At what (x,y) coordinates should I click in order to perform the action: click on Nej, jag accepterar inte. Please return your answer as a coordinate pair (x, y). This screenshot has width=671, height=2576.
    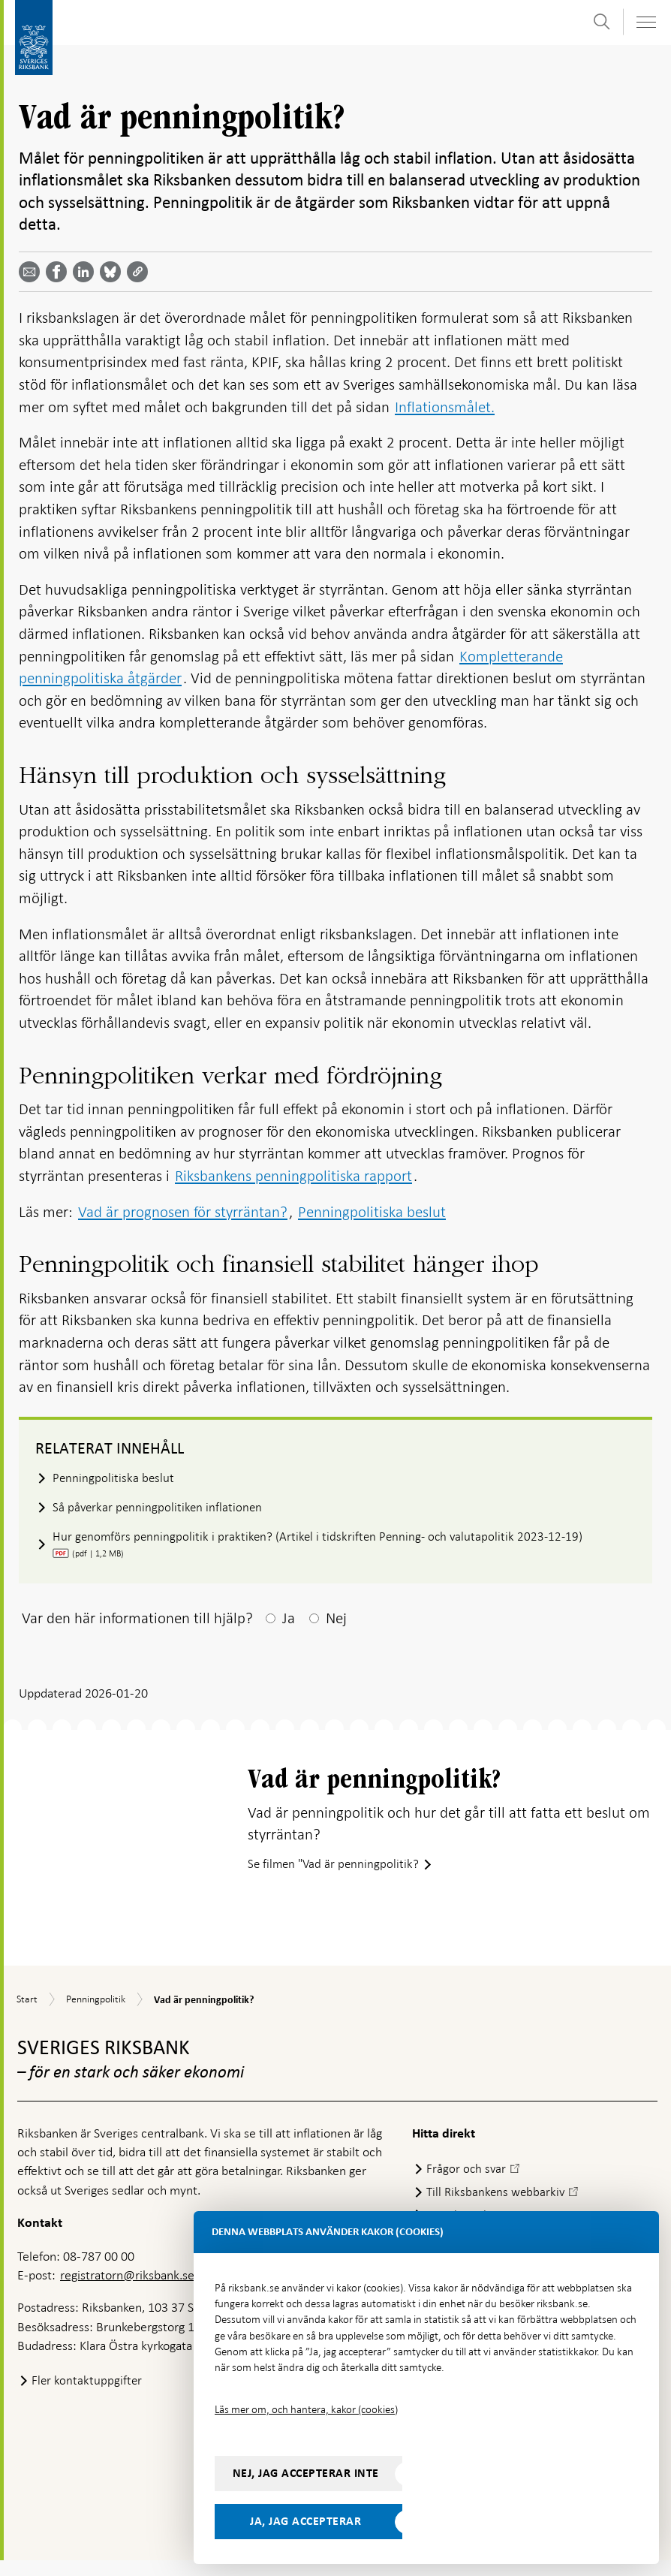
    Looking at the image, I should click on (306, 2473).